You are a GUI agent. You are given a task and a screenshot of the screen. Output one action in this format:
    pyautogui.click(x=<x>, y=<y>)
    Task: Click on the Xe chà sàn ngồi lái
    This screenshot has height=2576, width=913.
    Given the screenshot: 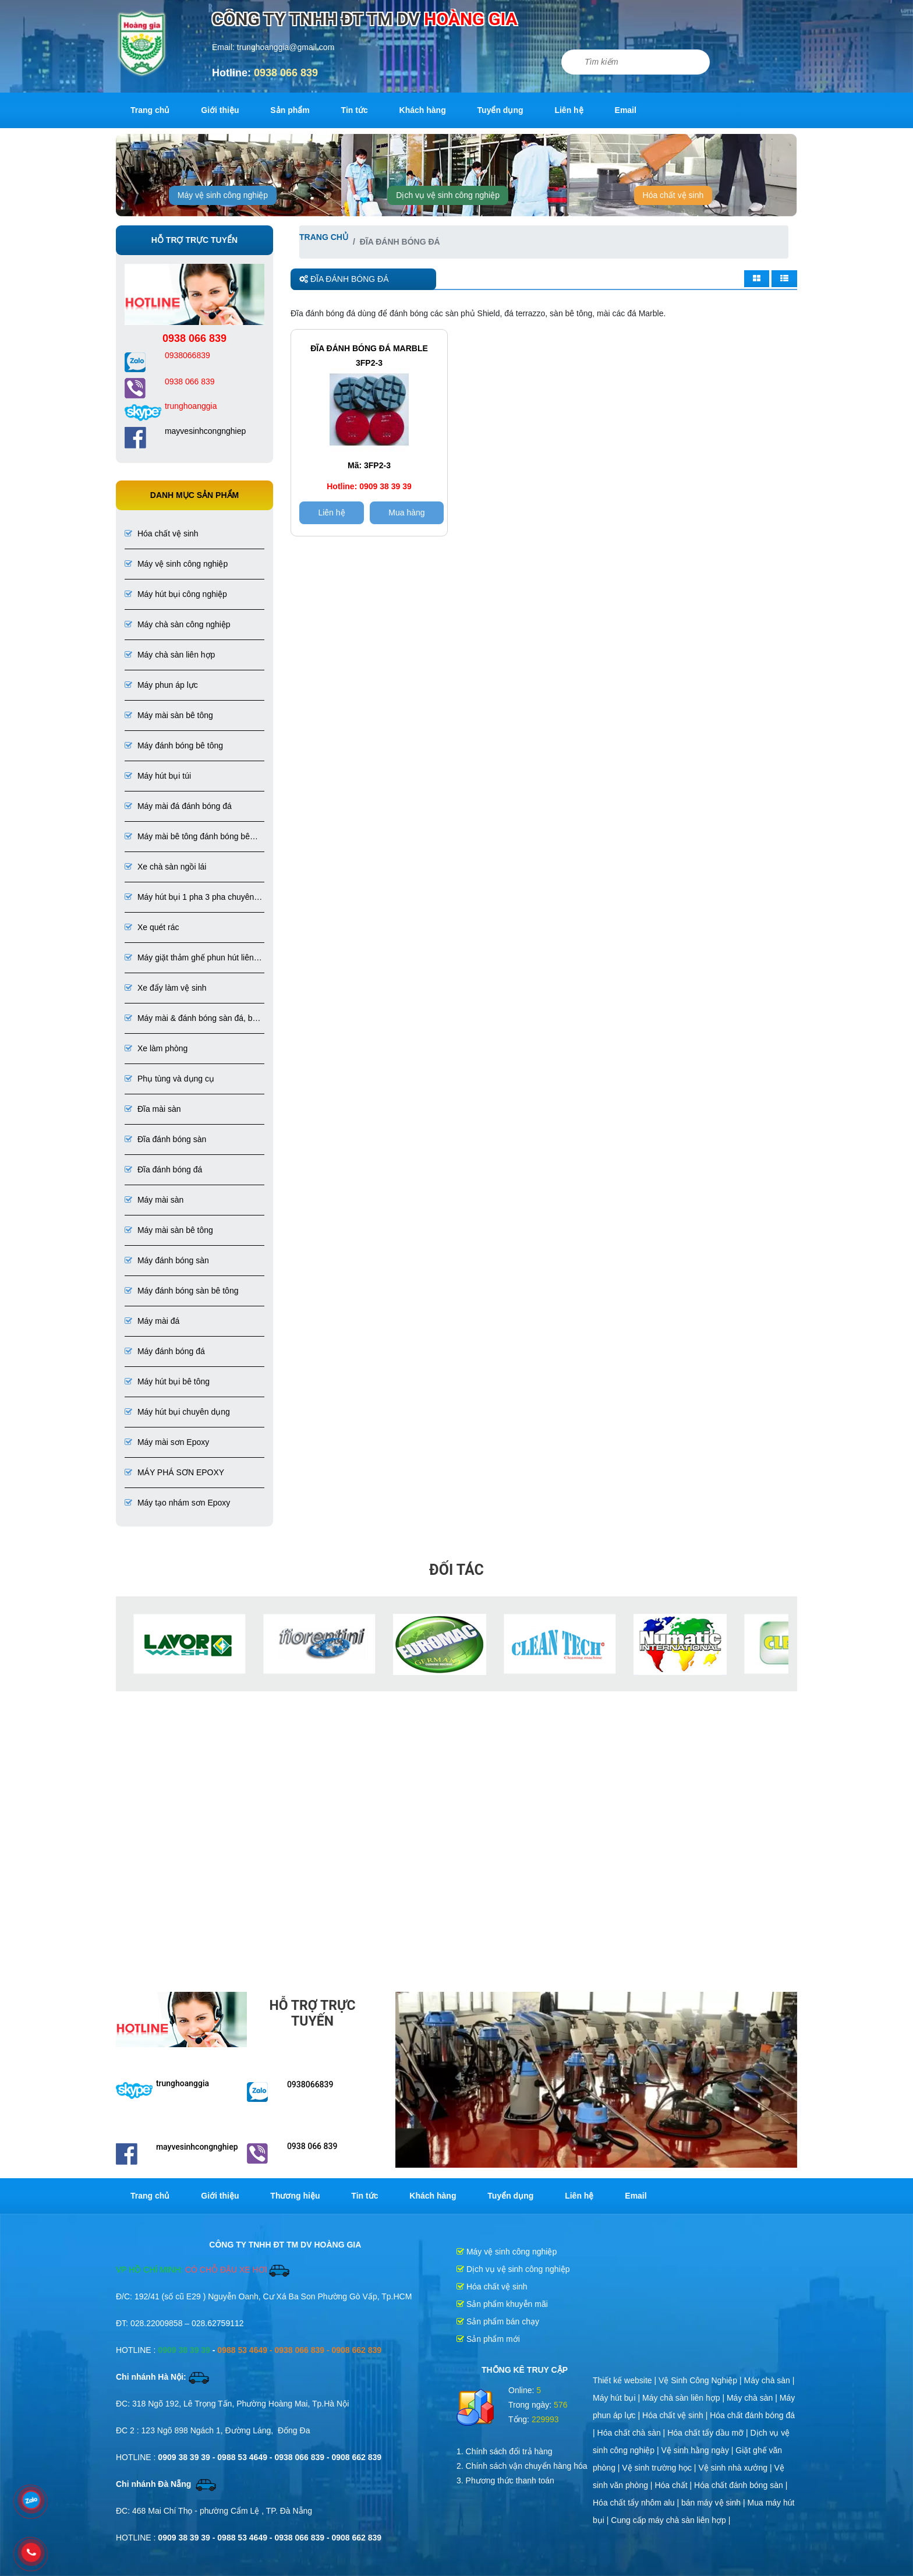 What is the action you would take?
    pyautogui.click(x=165, y=866)
    